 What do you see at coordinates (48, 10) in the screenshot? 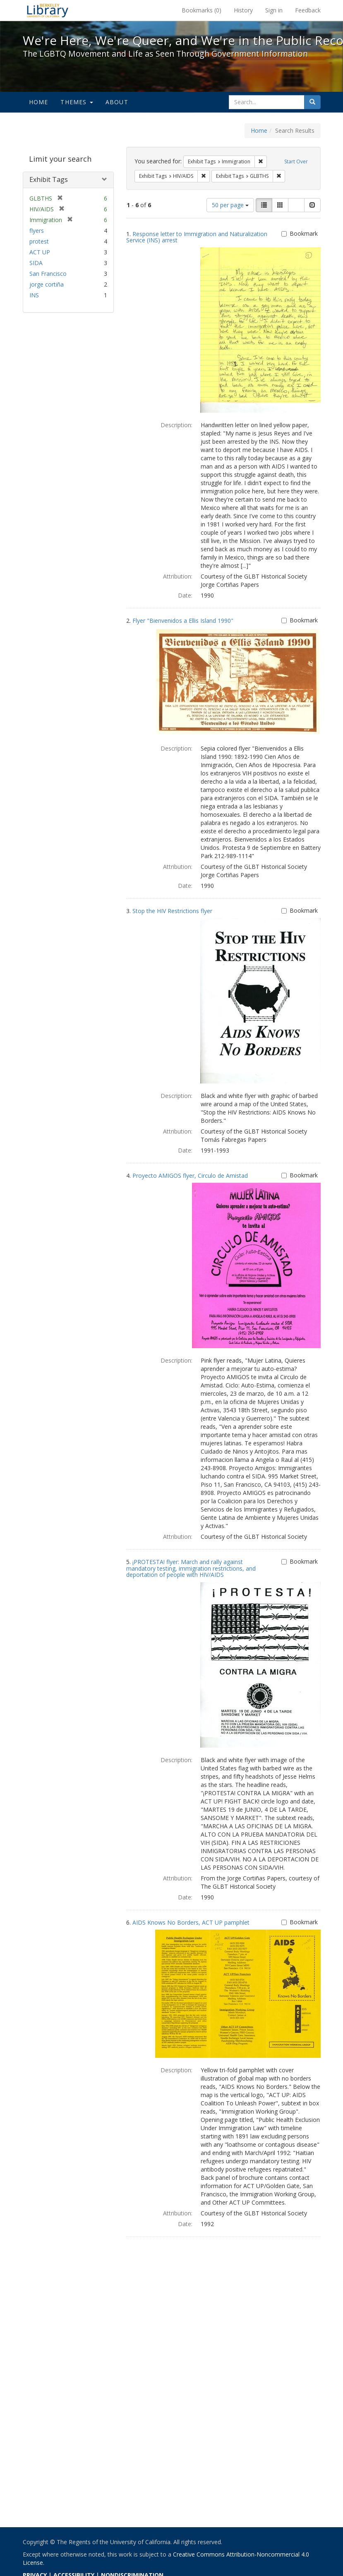
I see `We're Here, We're Queer, and We're in the Public Record! - Spotlight exhibits at the UC Berkeley Library` at bounding box center [48, 10].